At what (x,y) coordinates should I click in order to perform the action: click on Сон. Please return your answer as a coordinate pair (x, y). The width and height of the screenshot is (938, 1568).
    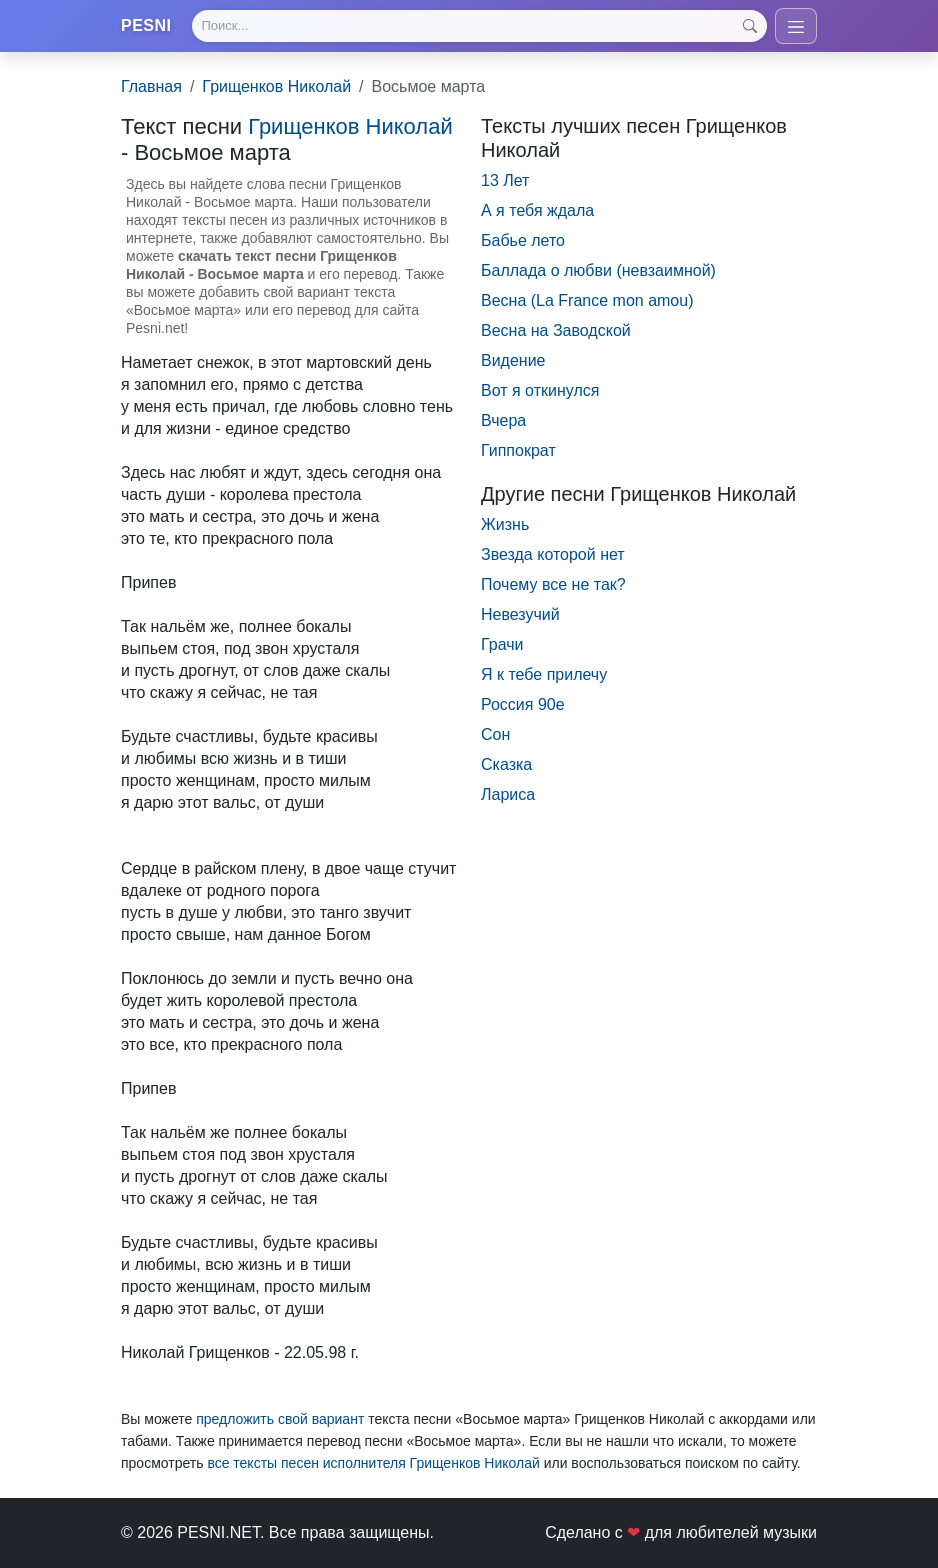
    Looking at the image, I should click on (495, 734).